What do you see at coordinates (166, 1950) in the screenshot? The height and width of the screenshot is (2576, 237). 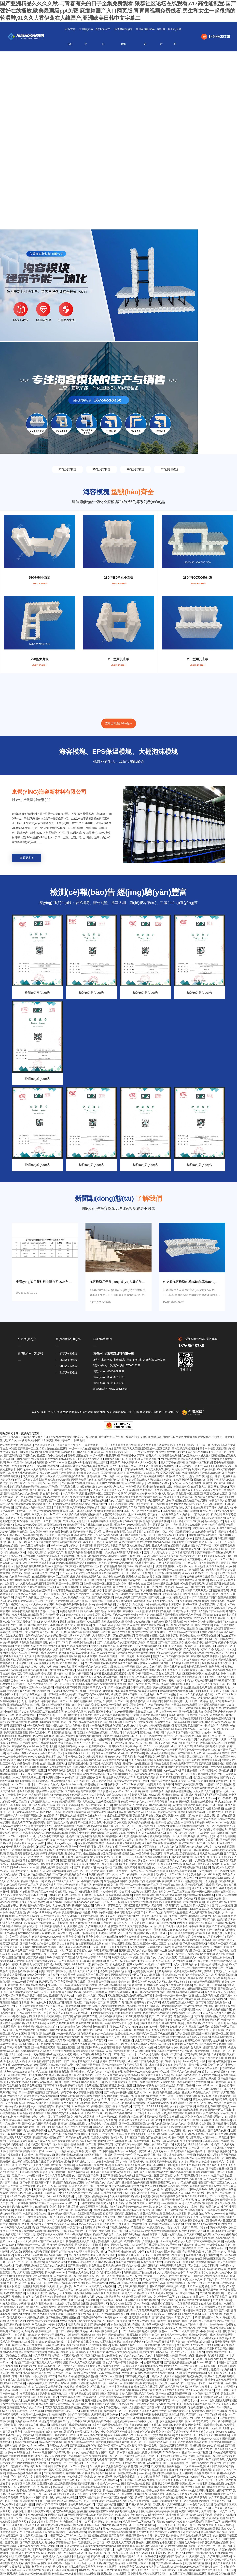 I see `国产肉丝袜在线观看` at bounding box center [166, 1950].